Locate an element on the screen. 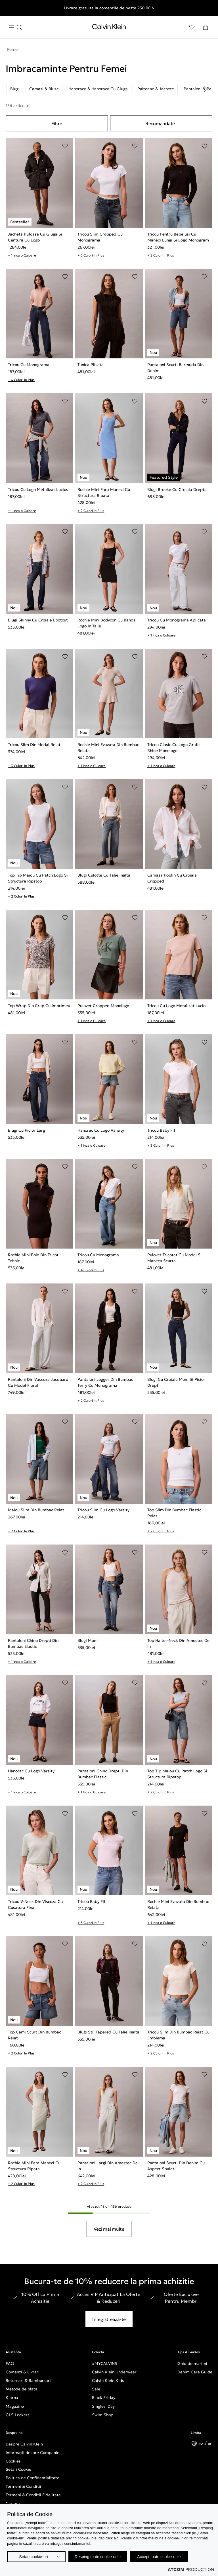 The width and height of the screenshot is (218, 2576). Rochie Mini Fara Maneci Cu Structura Ripata is located at coordinates (103, 492).